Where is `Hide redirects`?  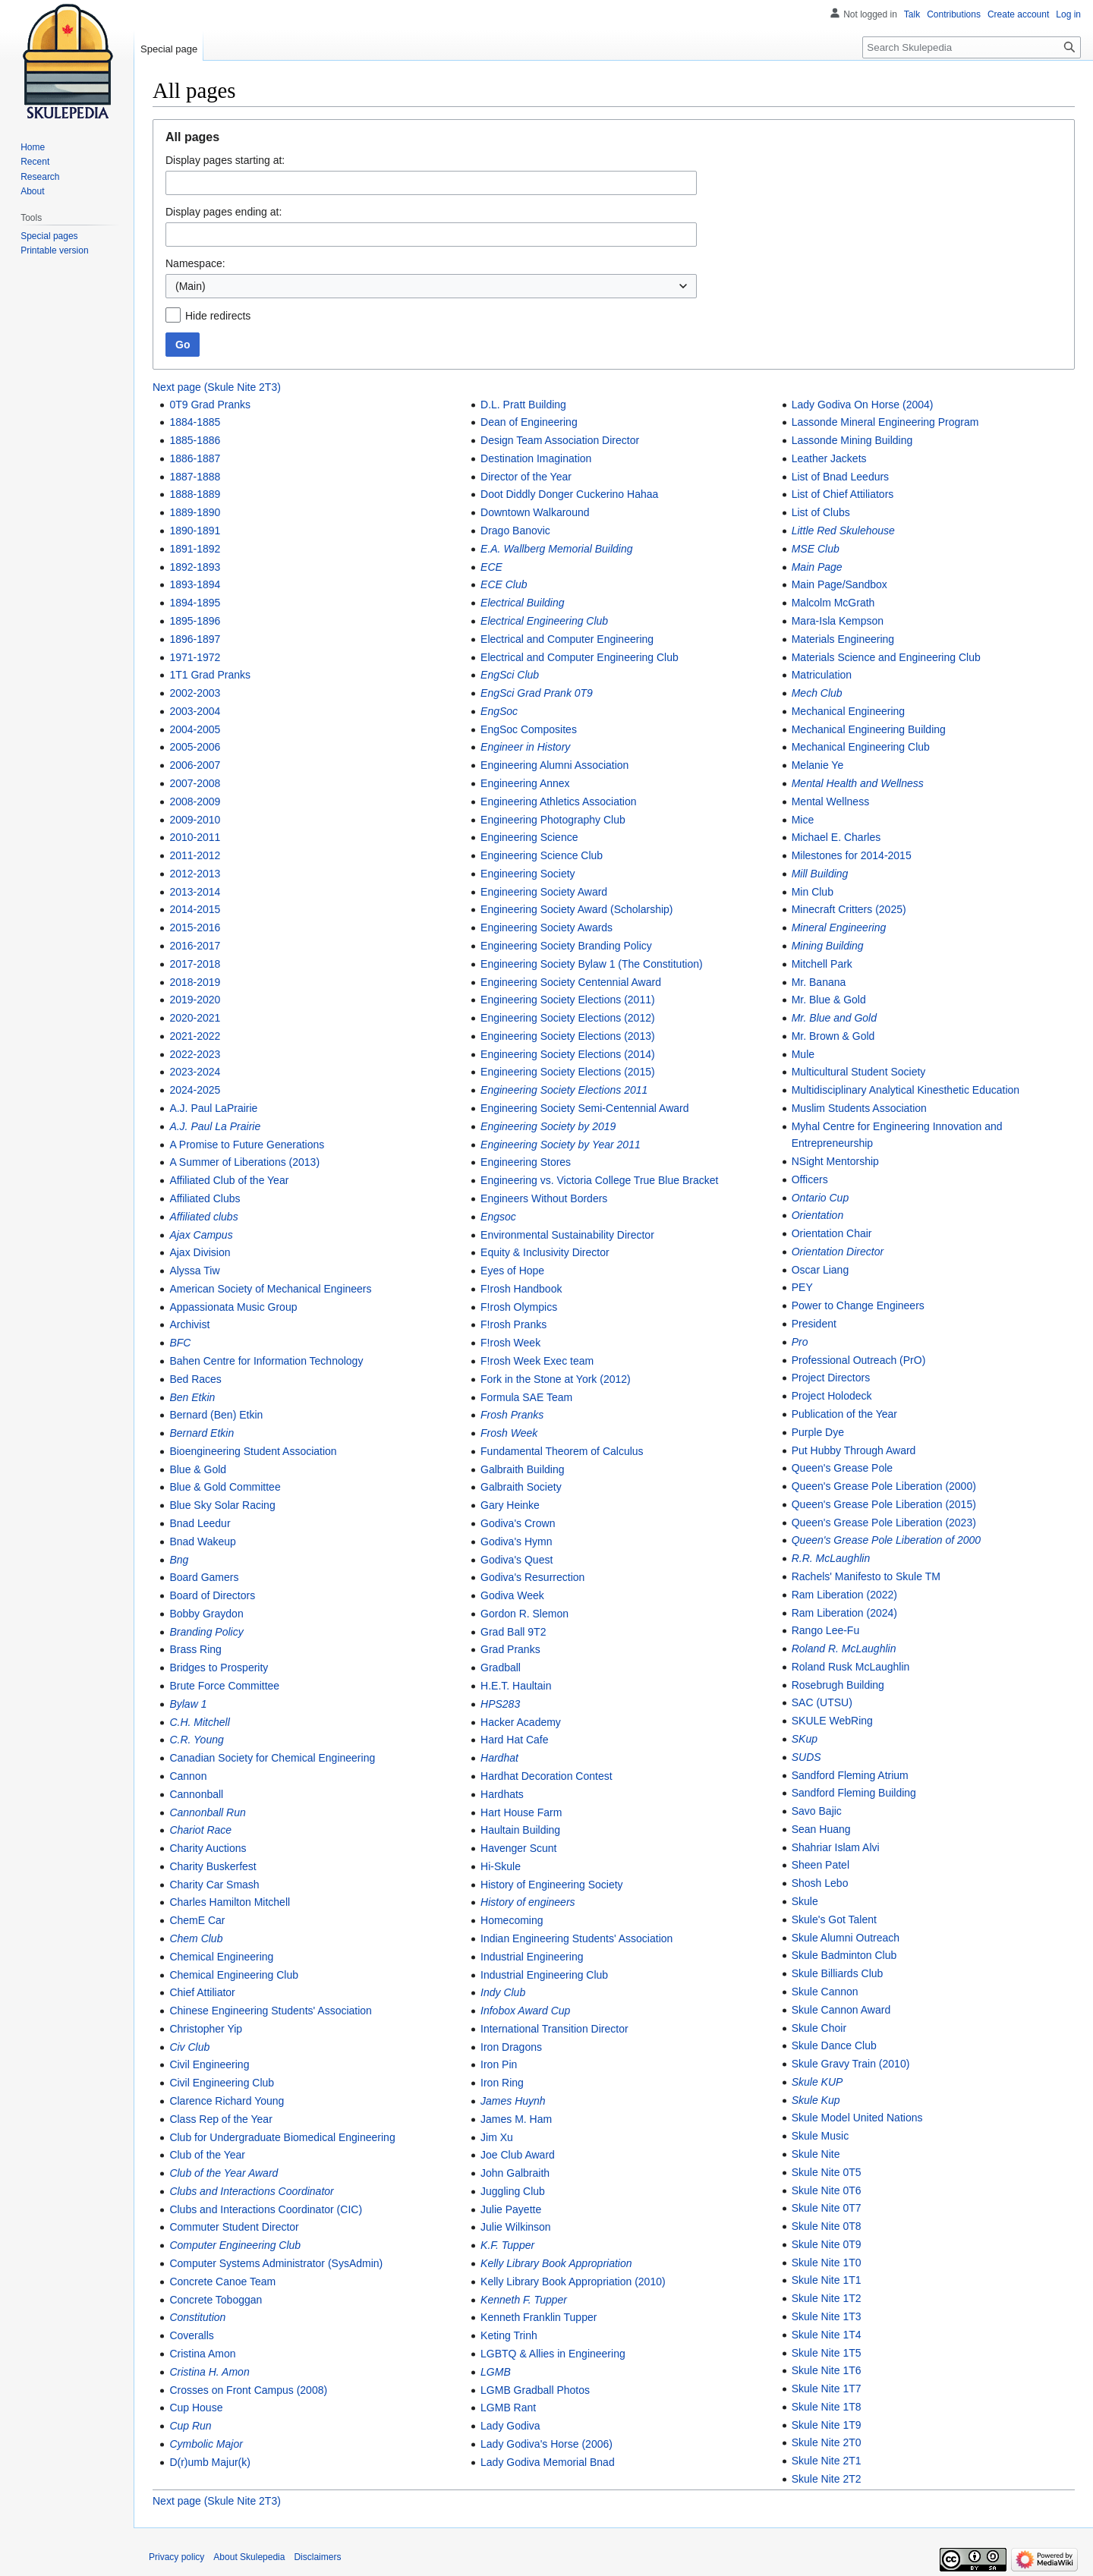
Hide redirects is located at coordinates (217, 316).